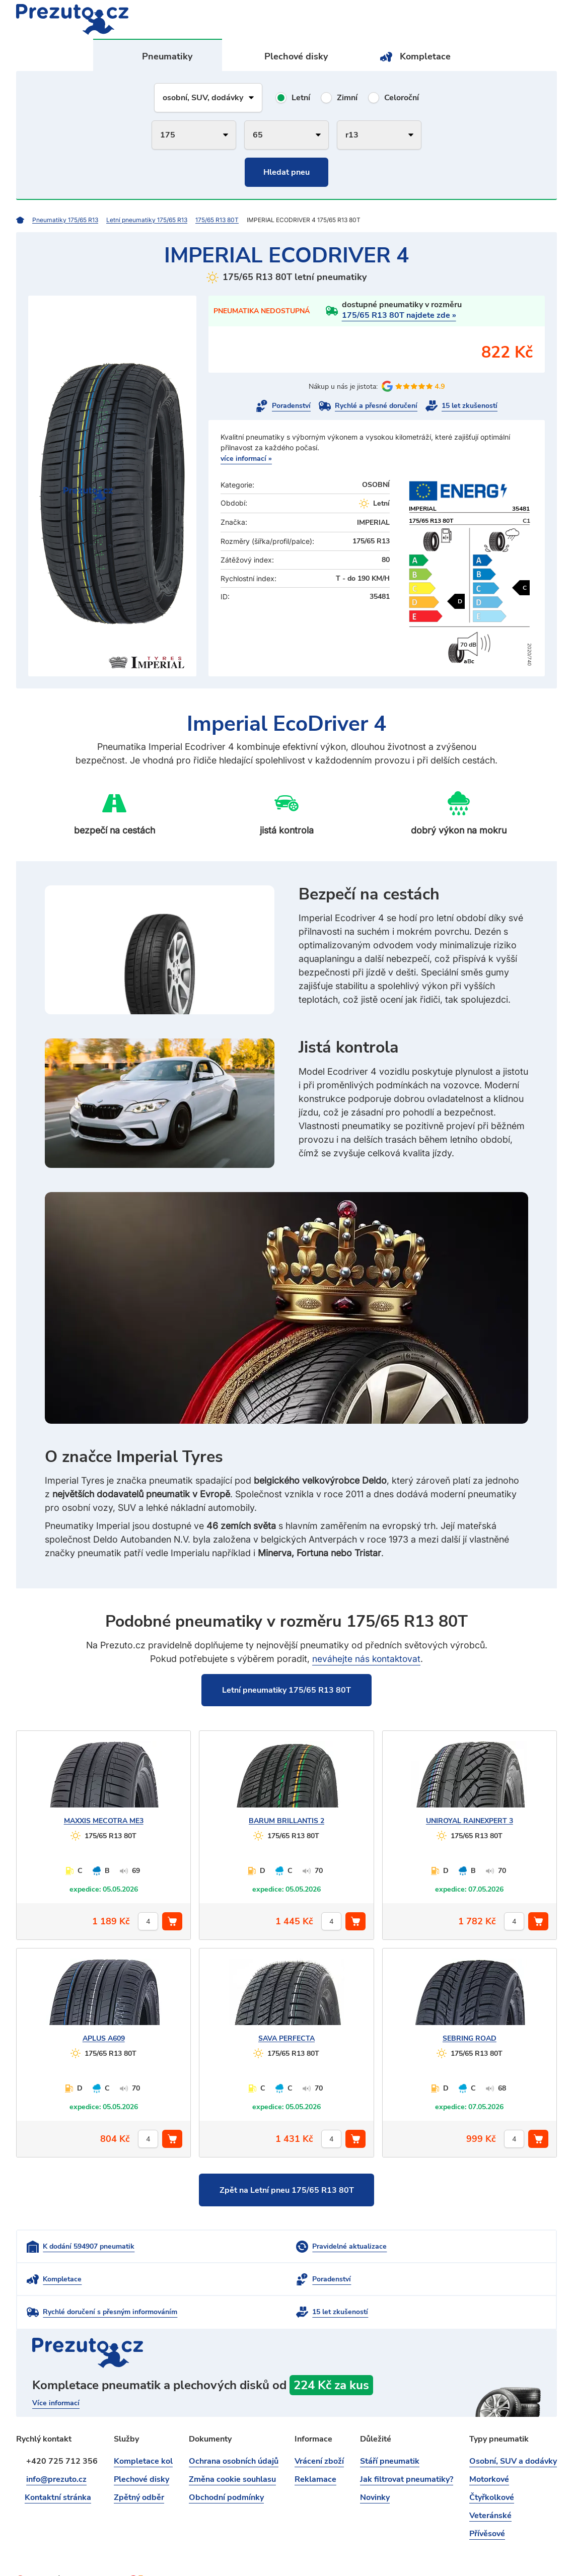 This screenshot has height=2576, width=573. What do you see at coordinates (315, 2449) in the screenshot?
I see `Reklamace` at bounding box center [315, 2449].